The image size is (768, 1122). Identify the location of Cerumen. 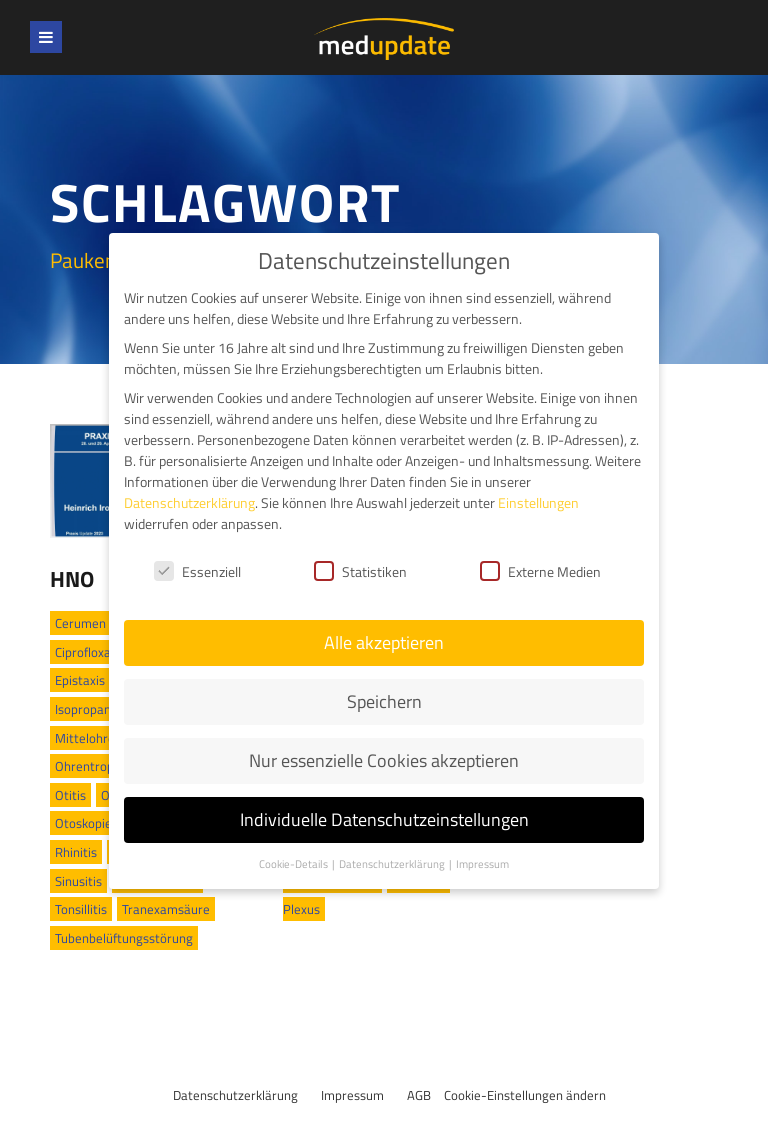
(80, 623).